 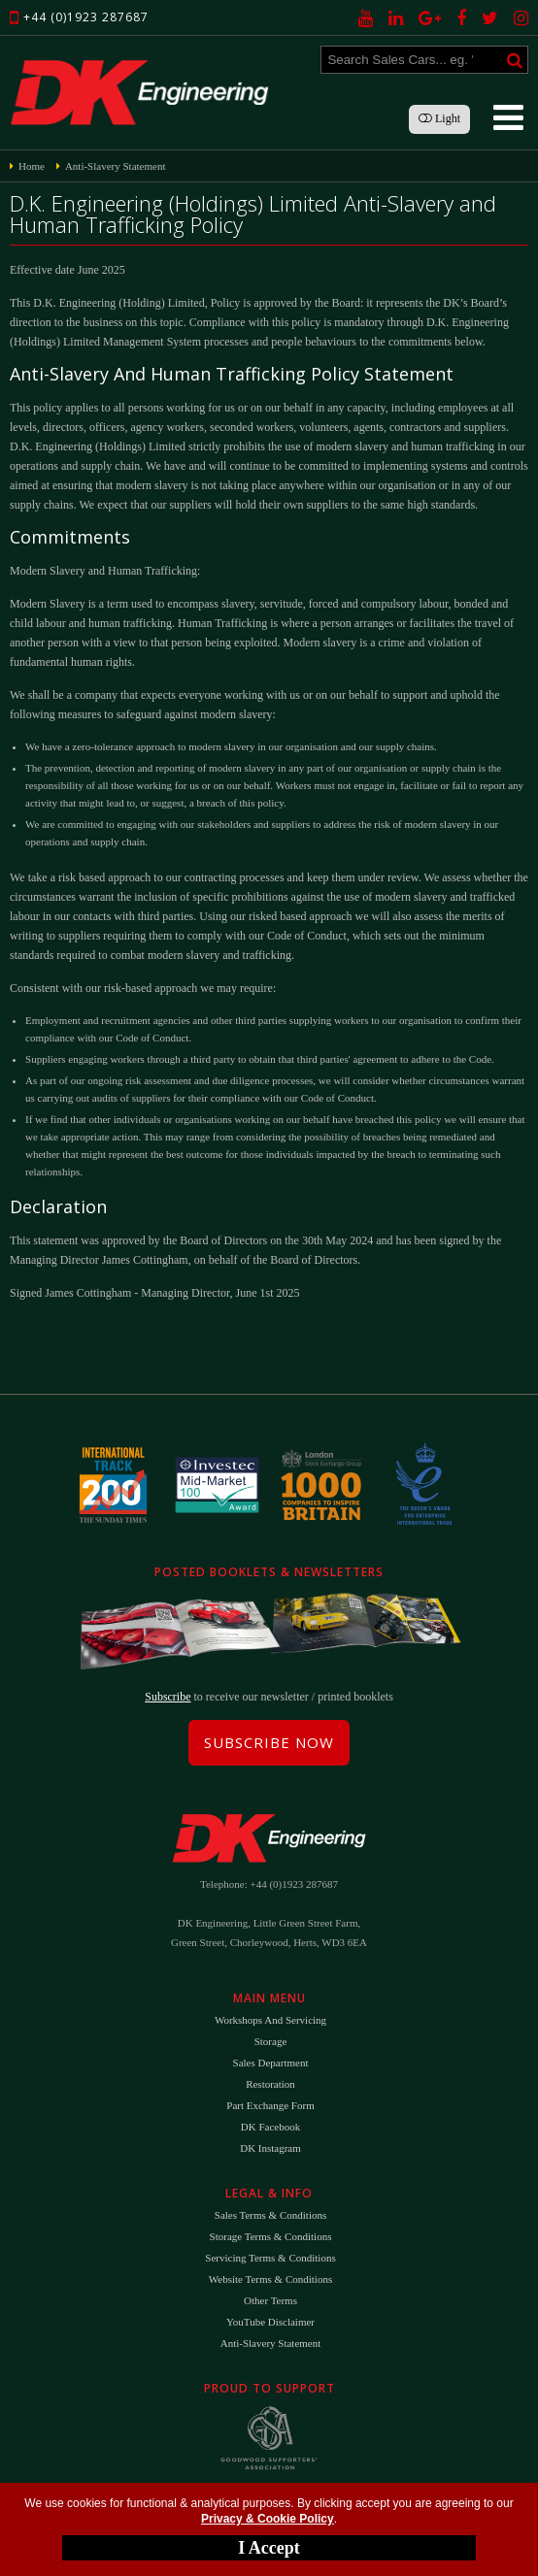 What do you see at coordinates (270, 2300) in the screenshot?
I see `Other Terms` at bounding box center [270, 2300].